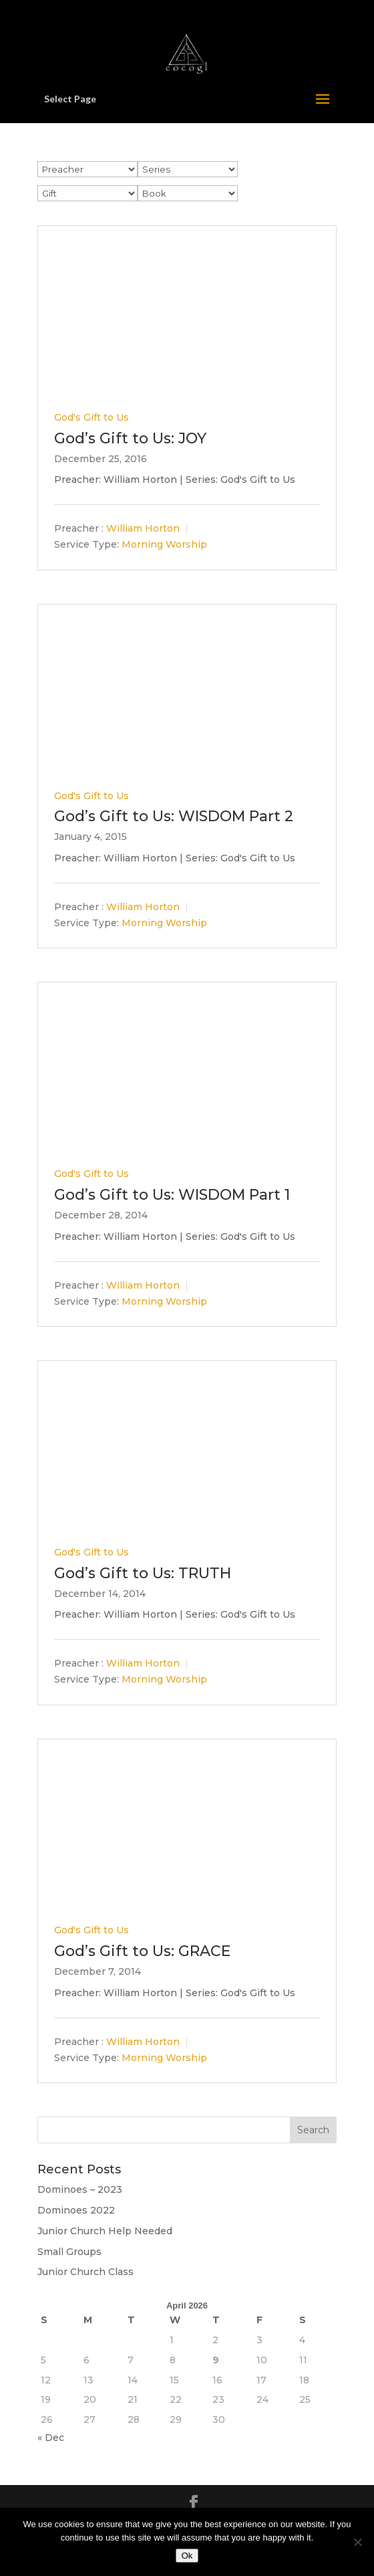 Image resolution: width=374 pixels, height=2576 pixels. Describe the element at coordinates (142, 1951) in the screenshot. I see `God’s Gift to Us: GRACE` at that location.